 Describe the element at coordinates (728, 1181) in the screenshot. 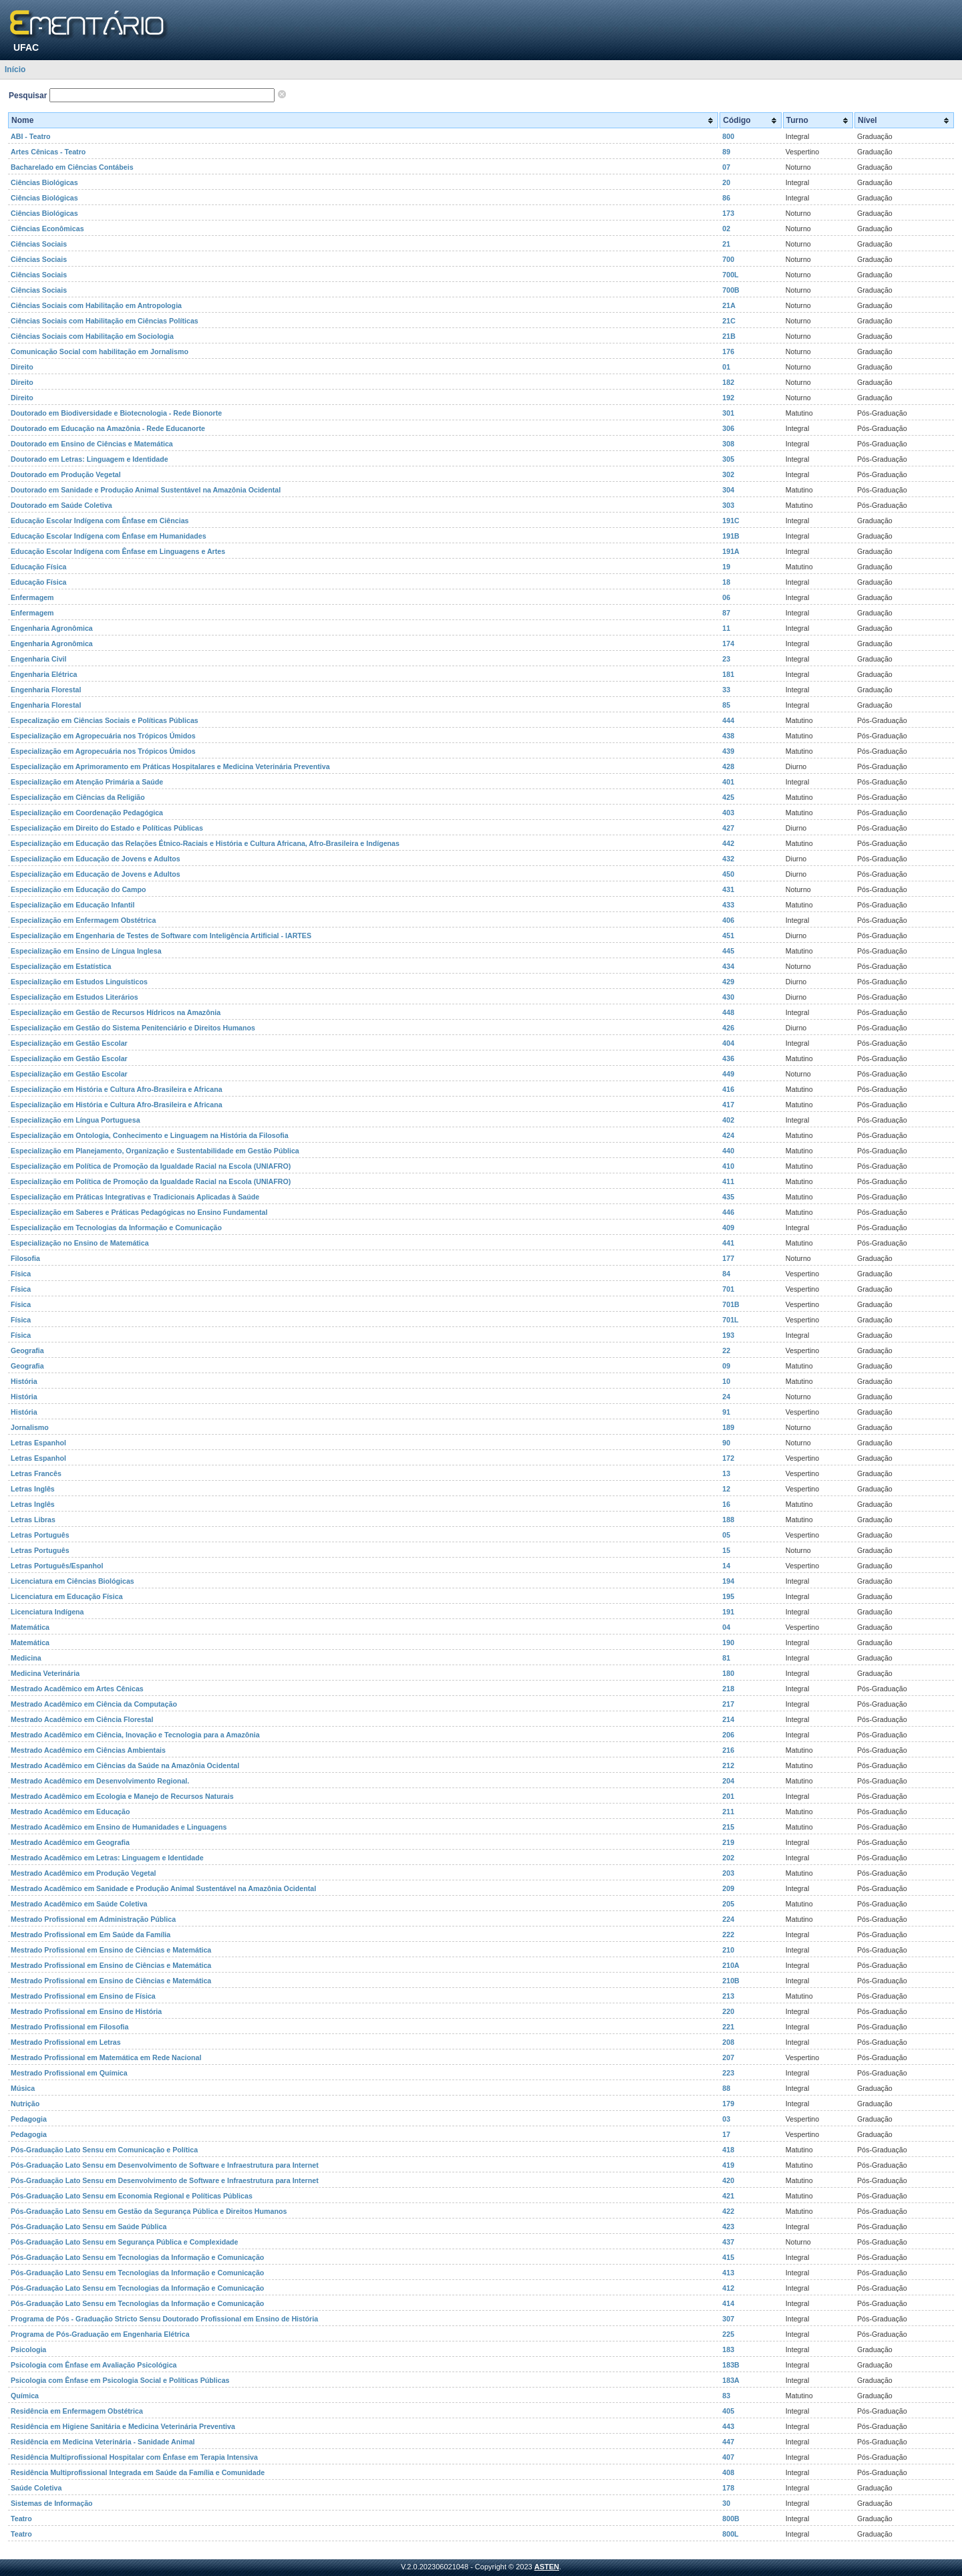

I see `411` at that location.